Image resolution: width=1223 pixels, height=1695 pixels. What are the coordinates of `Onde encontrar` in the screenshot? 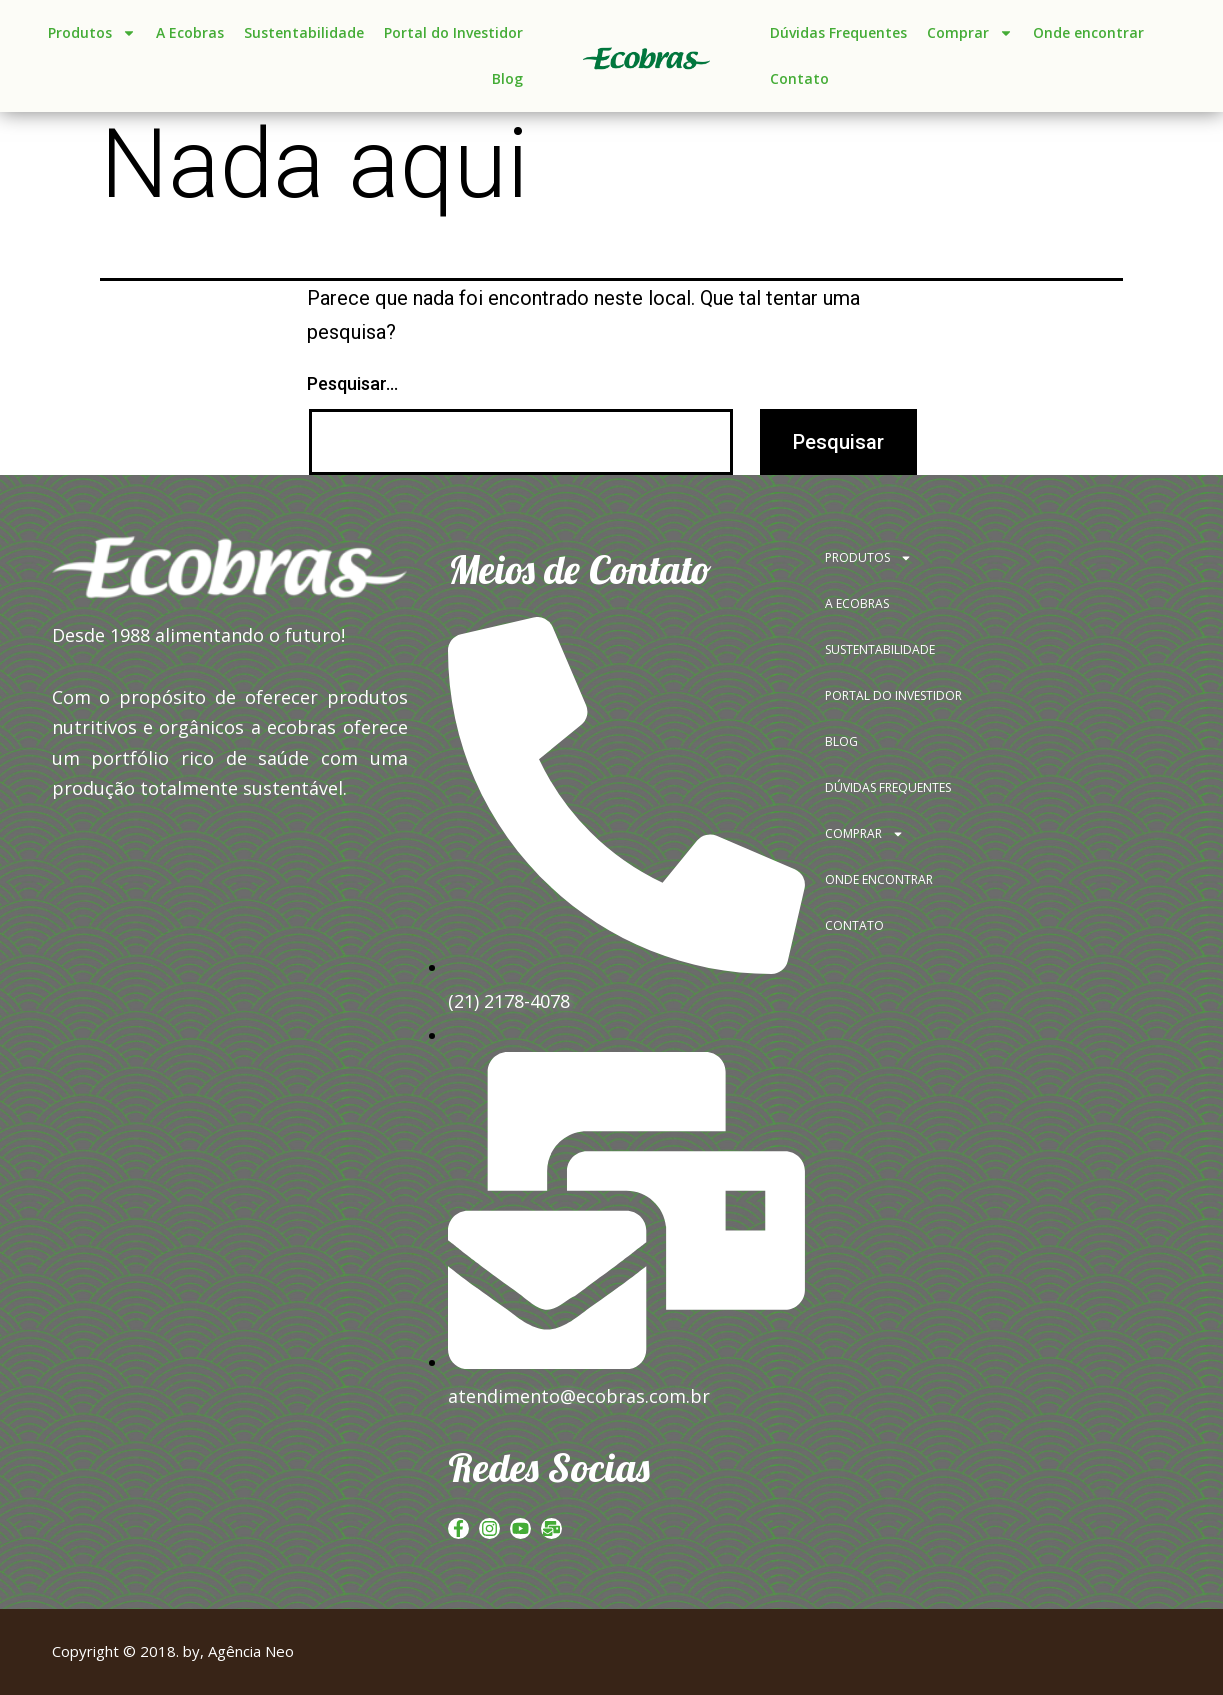 It's located at (1088, 32).